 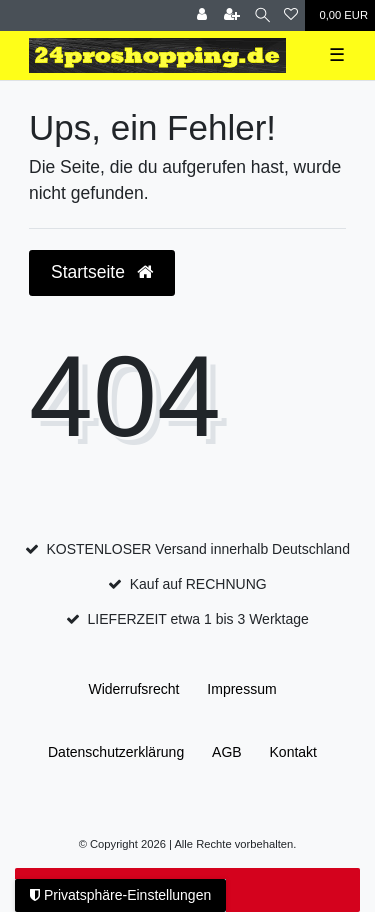 What do you see at coordinates (102, 272) in the screenshot?
I see `Startseite [button]` at bounding box center [102, 272].